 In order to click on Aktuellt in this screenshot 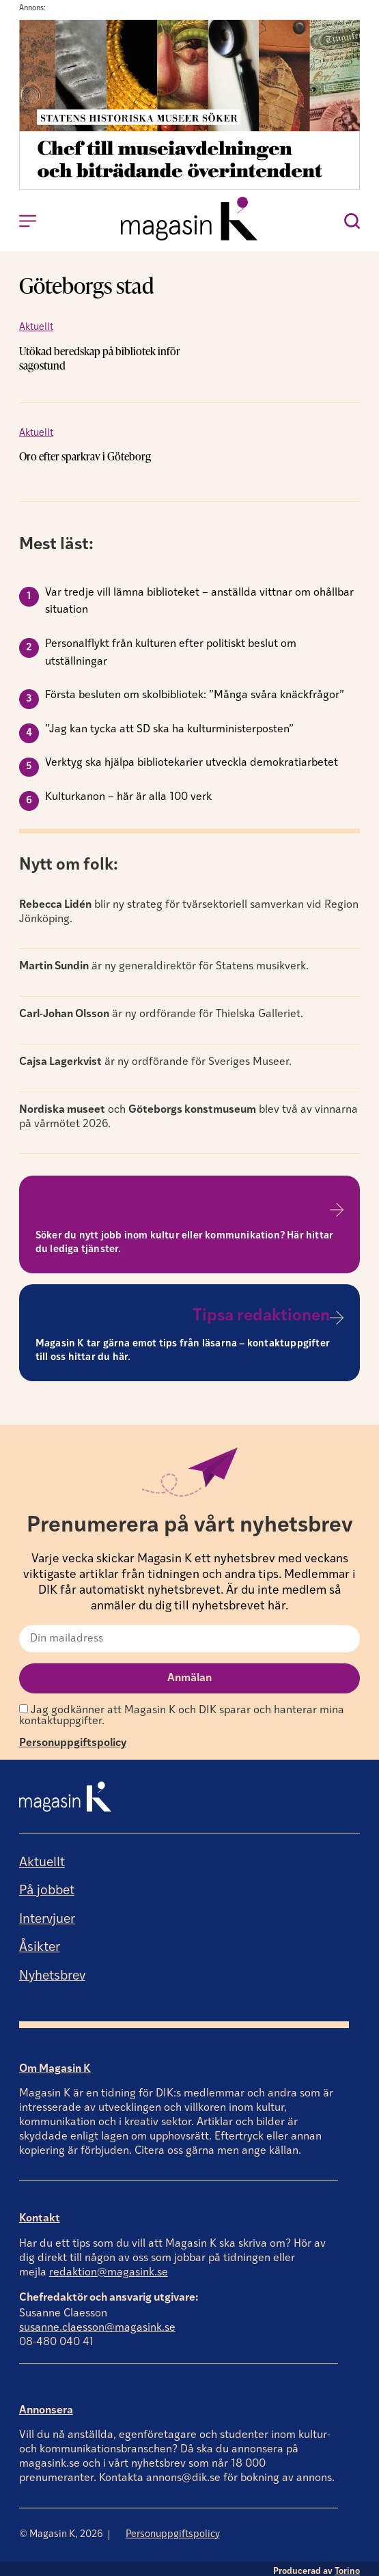, I will do `click(36, 327)`.